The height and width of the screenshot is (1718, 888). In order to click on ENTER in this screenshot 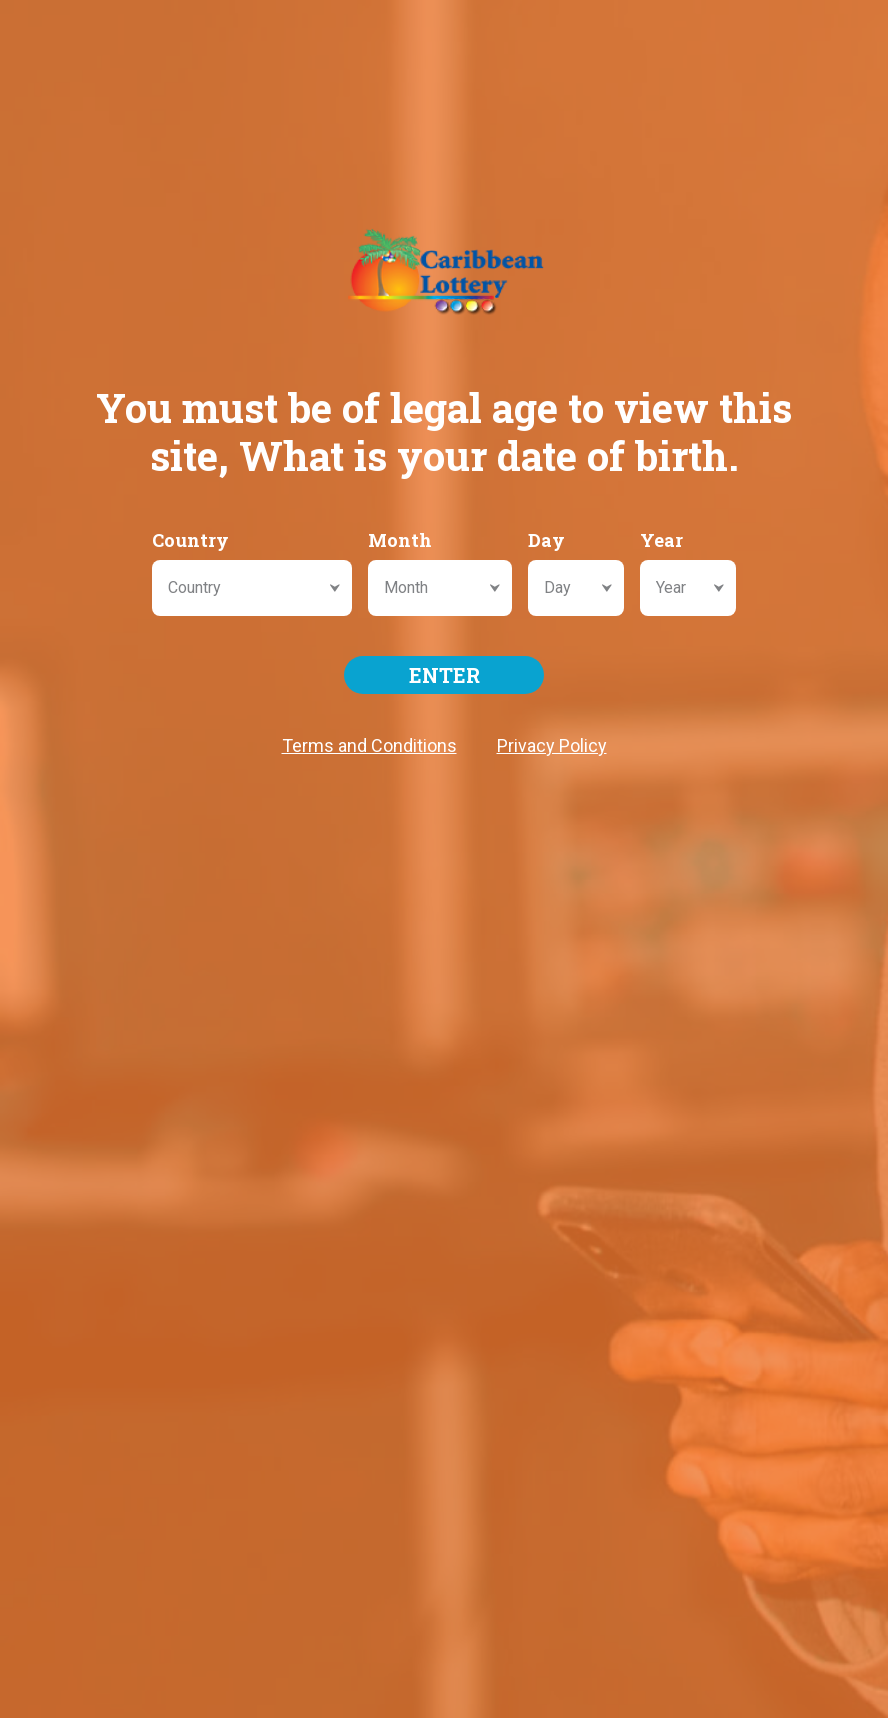, I will do `click(444, 675)`.